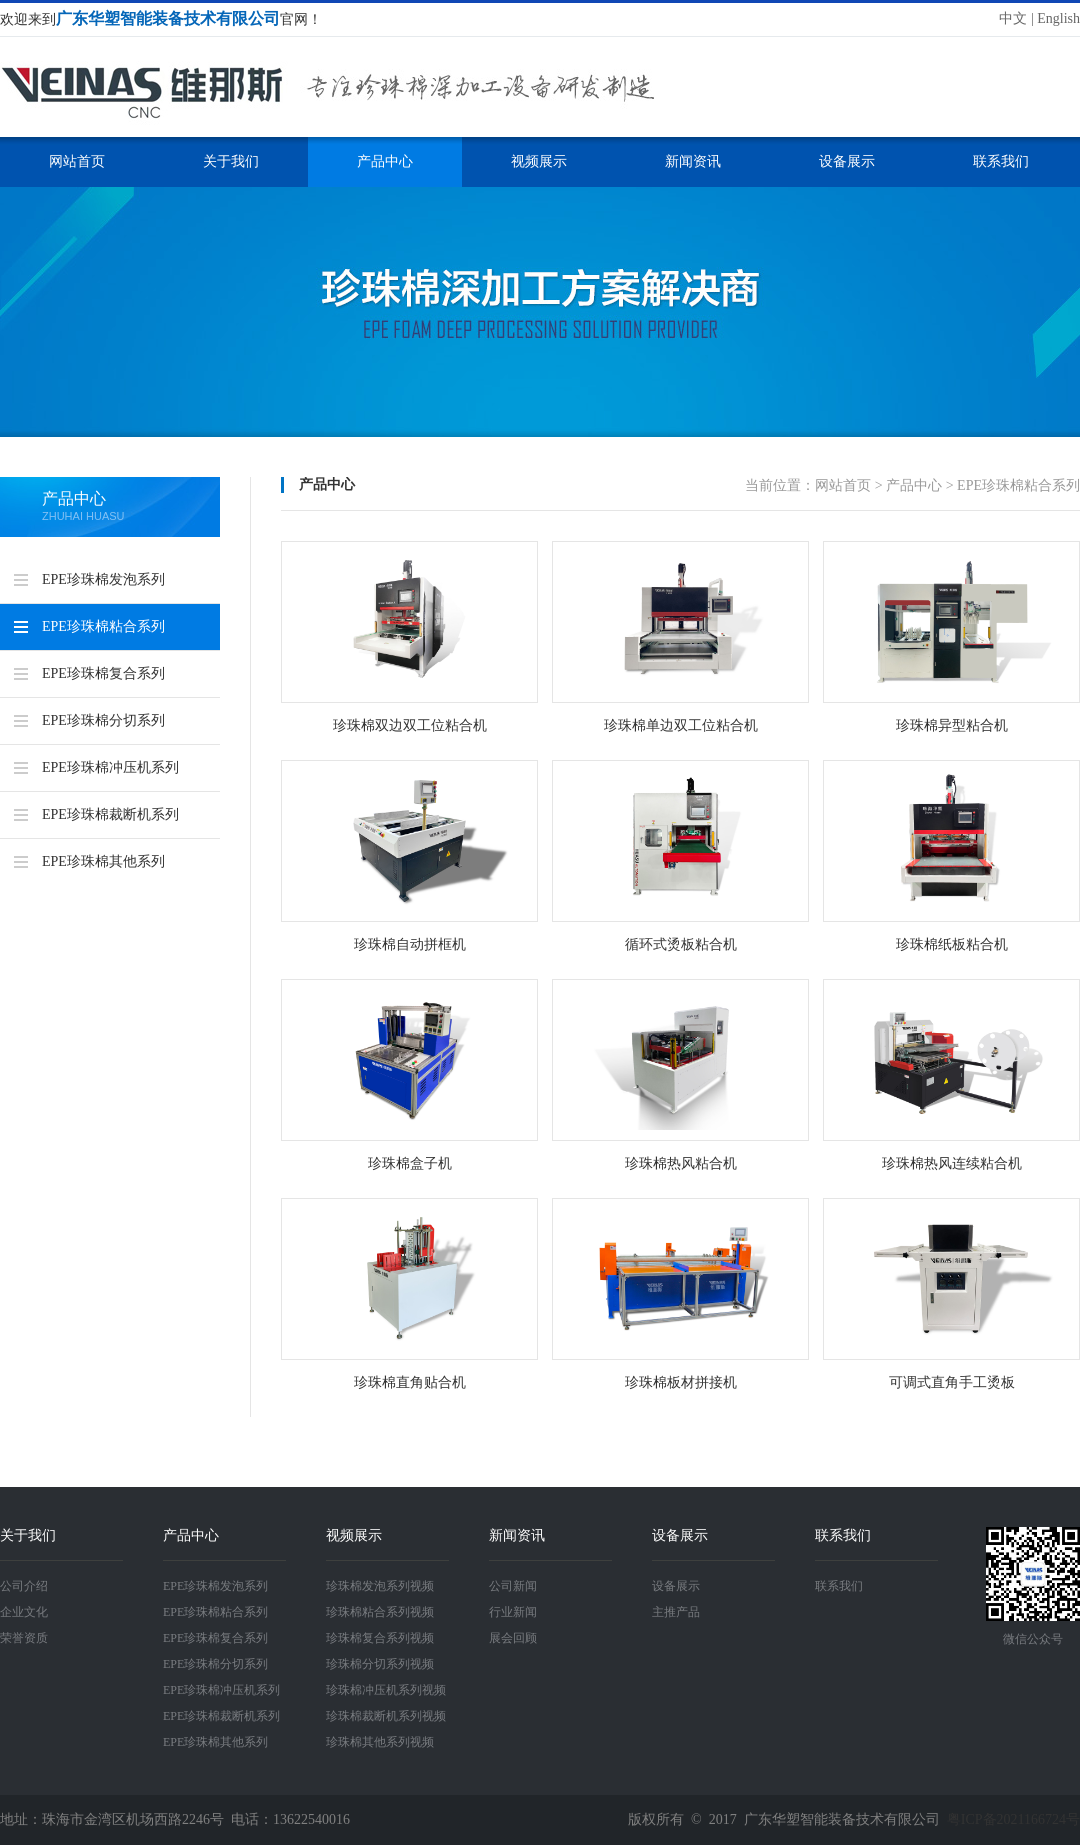 The width and height of the screenshot is (1080, 1845). What do you see at coordinates (103, 626) in the screenshot?
I see `EPE珍珠棉粘合系列` at bounding box center [103, 626].